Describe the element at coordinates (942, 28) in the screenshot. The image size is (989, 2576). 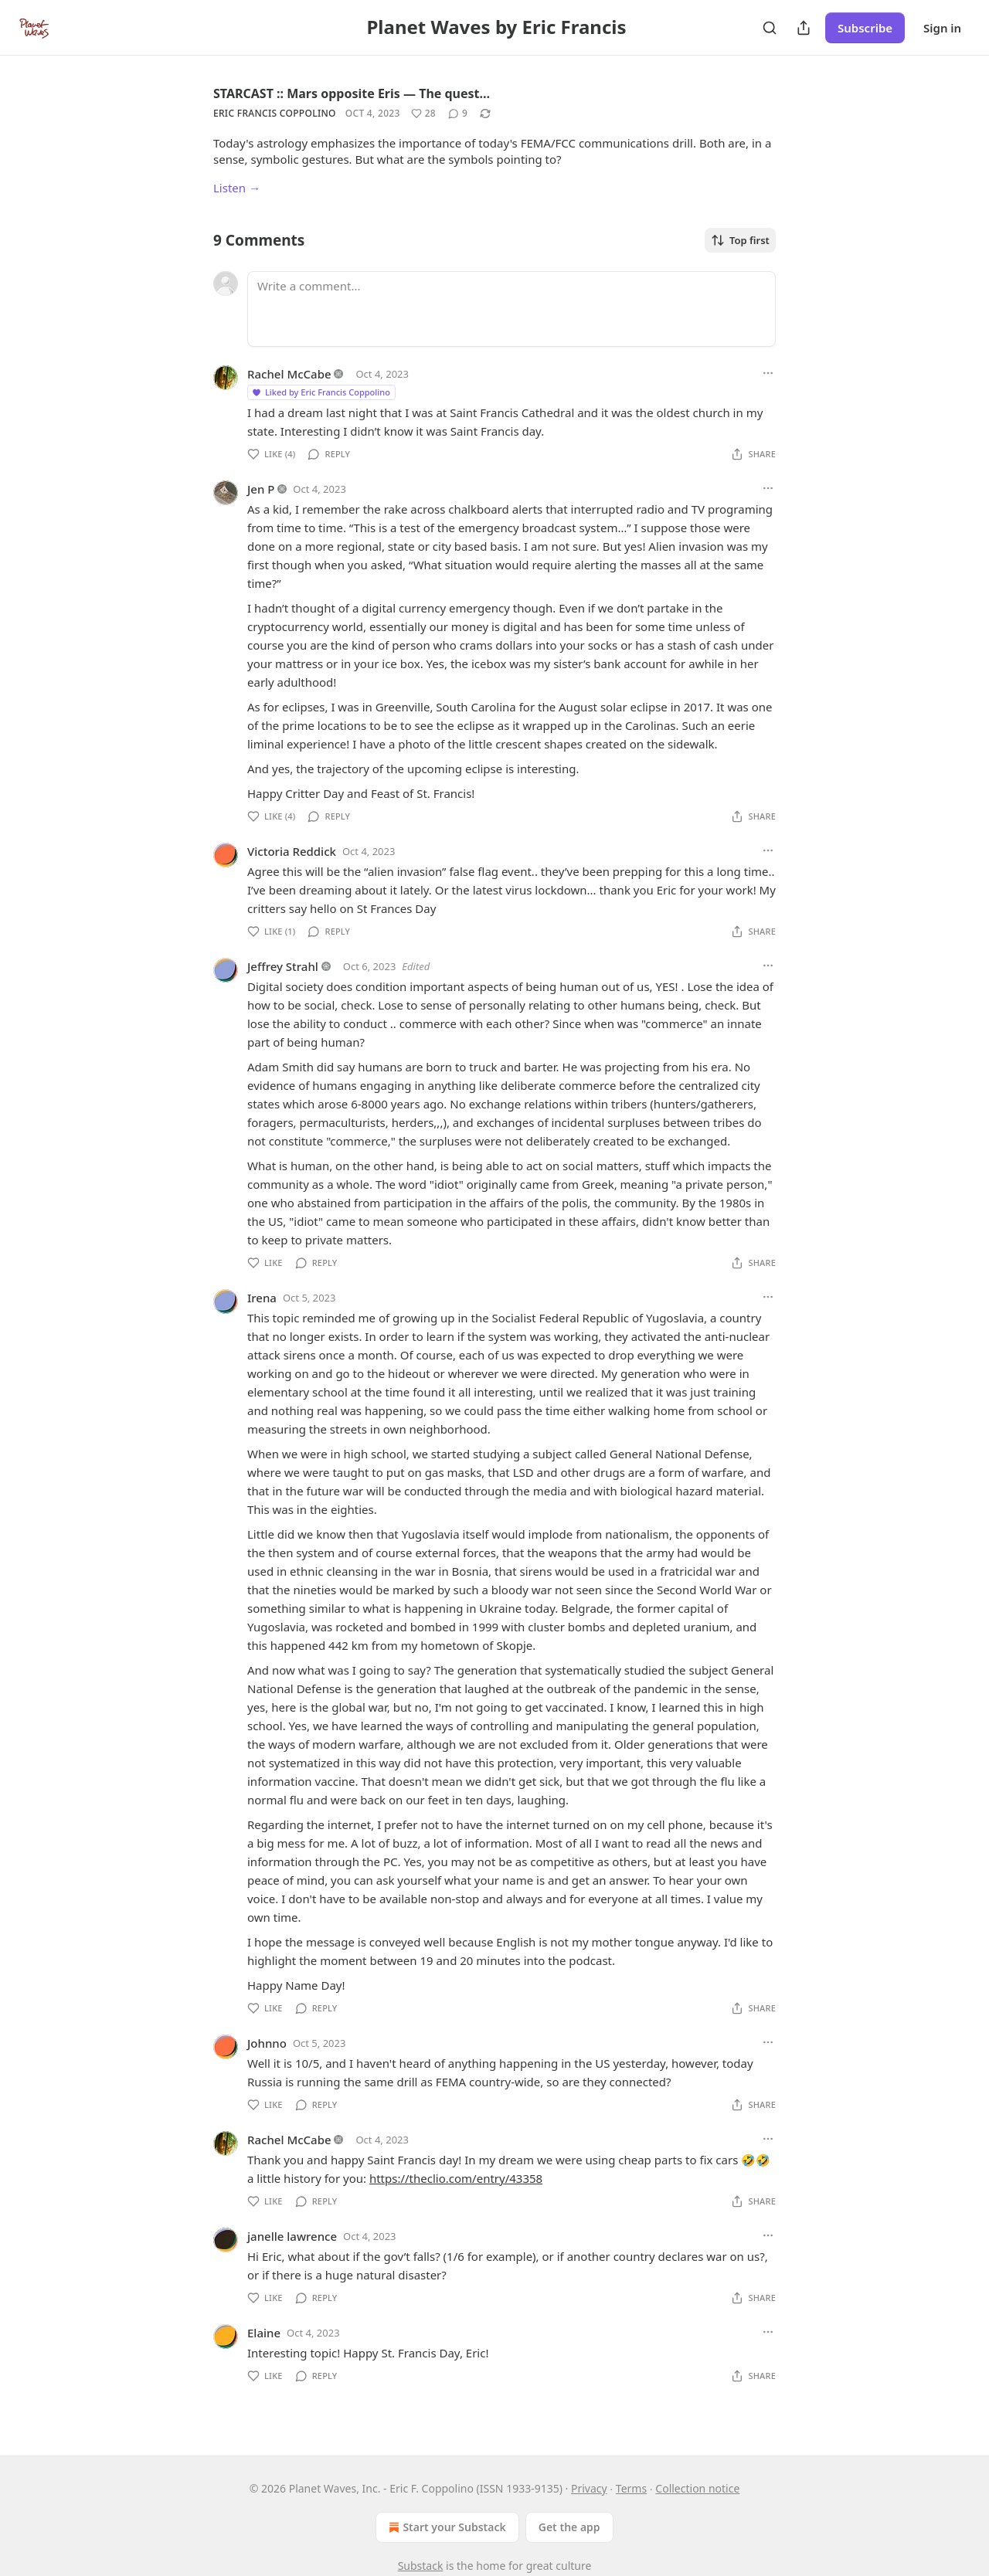
I see `Sign in` at that location.